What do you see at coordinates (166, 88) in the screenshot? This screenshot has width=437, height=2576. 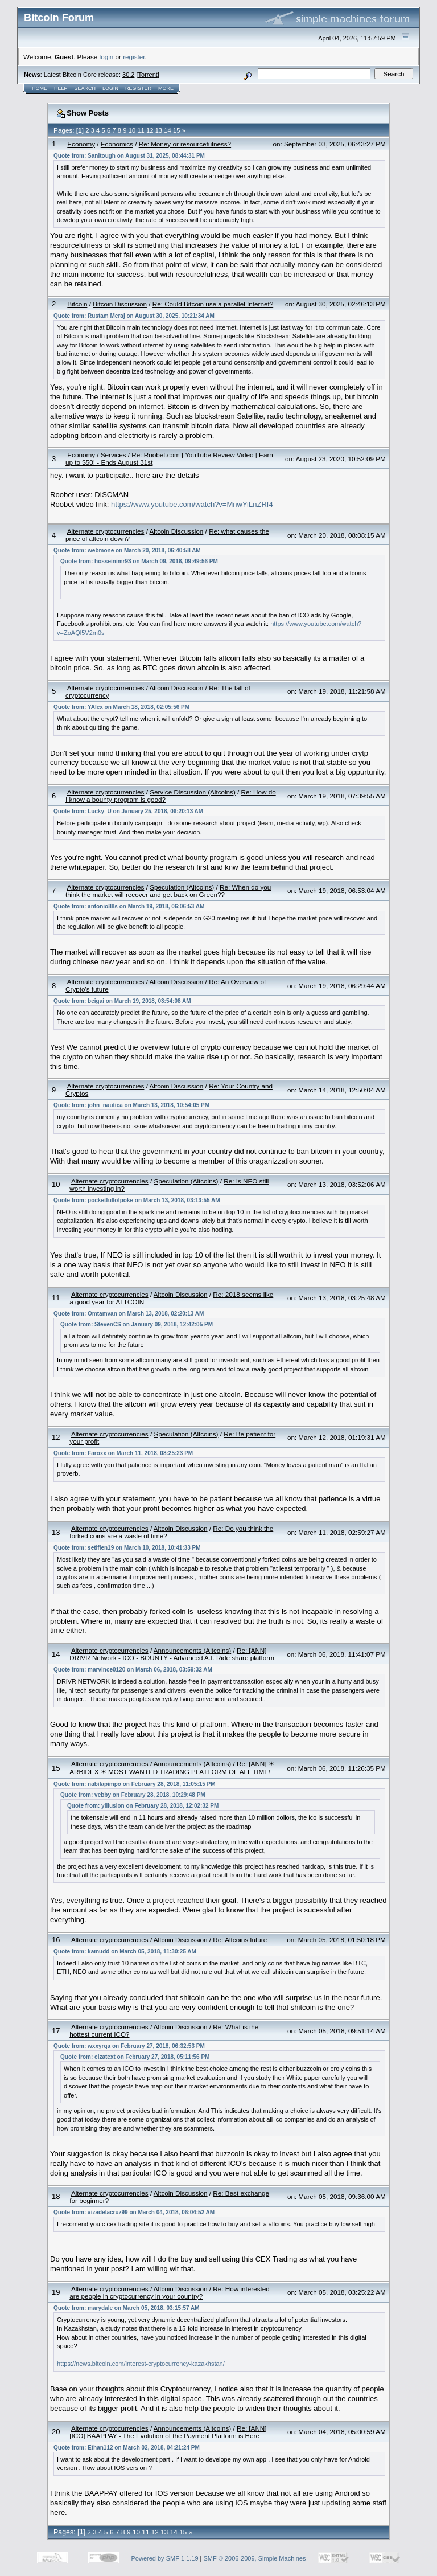 I see `More` at bounding box center [166, 88].